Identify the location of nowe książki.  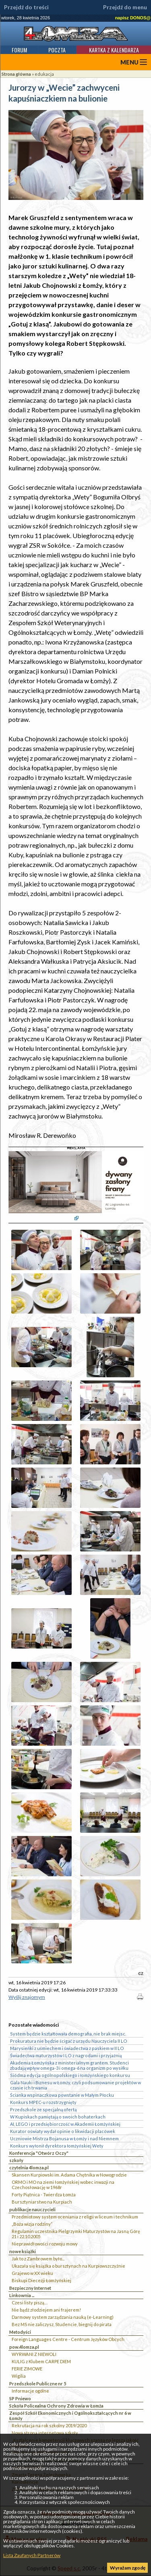
(22, 2251).